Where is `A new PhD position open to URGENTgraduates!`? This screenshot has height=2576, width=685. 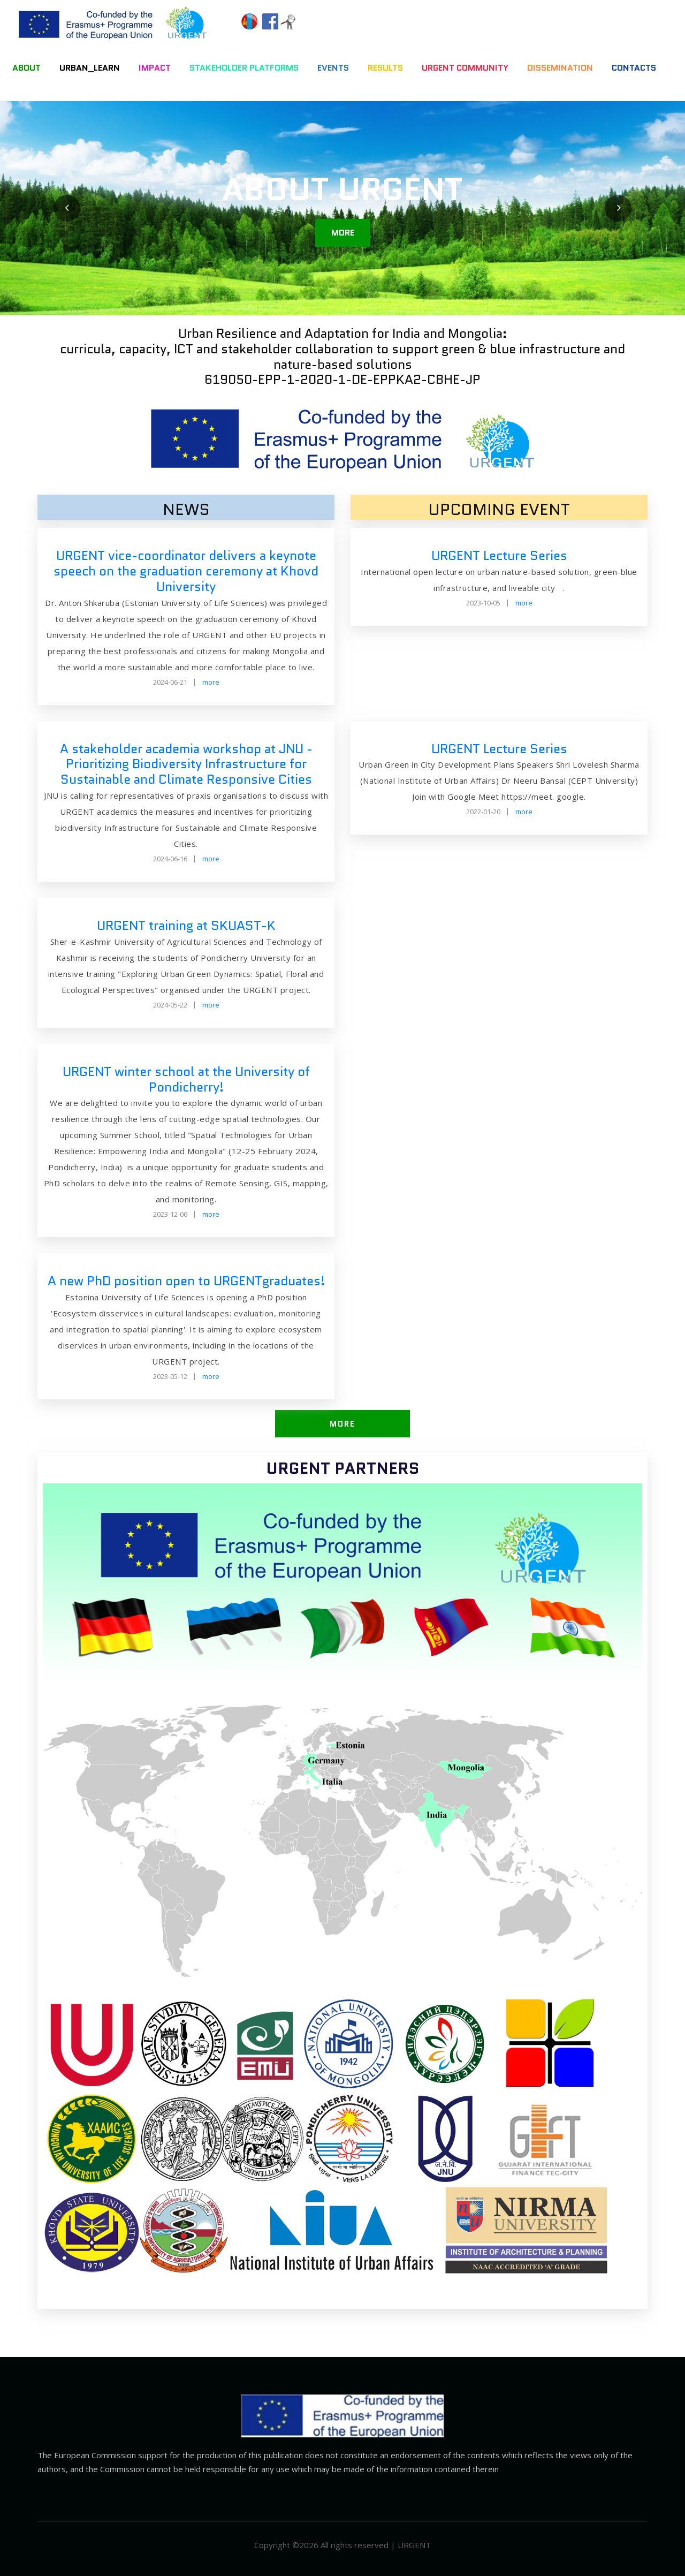 A new PhD position open to URGENTgraduates! is located at coordinates (186, 1280).